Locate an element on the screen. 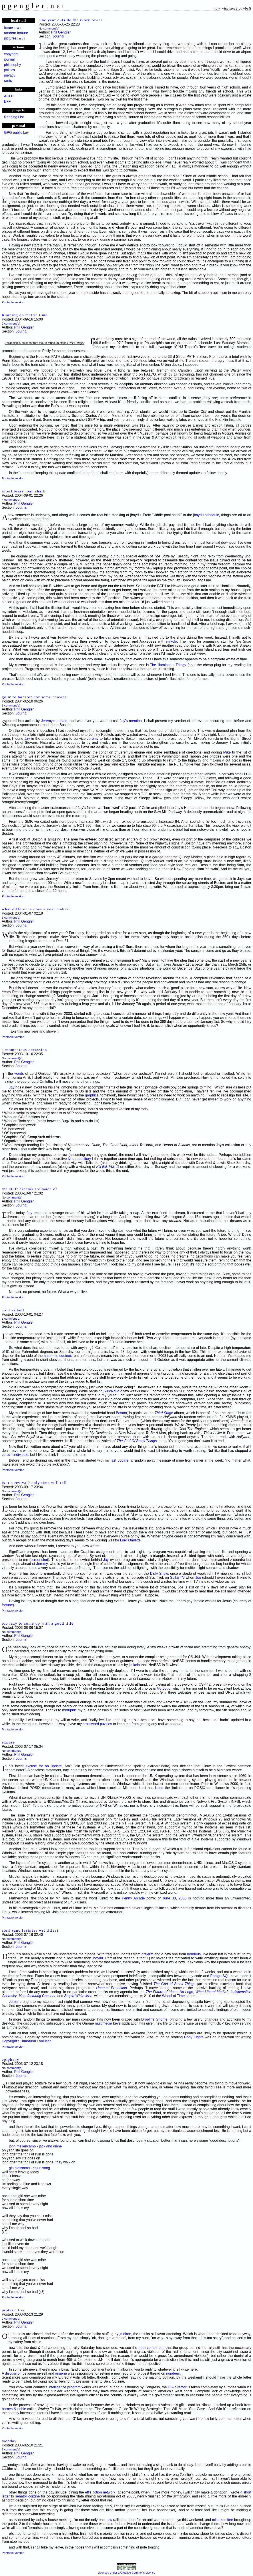 This screenshot has width=253, height=2576. Unequal Protection is located at coordinates (111, 1988).